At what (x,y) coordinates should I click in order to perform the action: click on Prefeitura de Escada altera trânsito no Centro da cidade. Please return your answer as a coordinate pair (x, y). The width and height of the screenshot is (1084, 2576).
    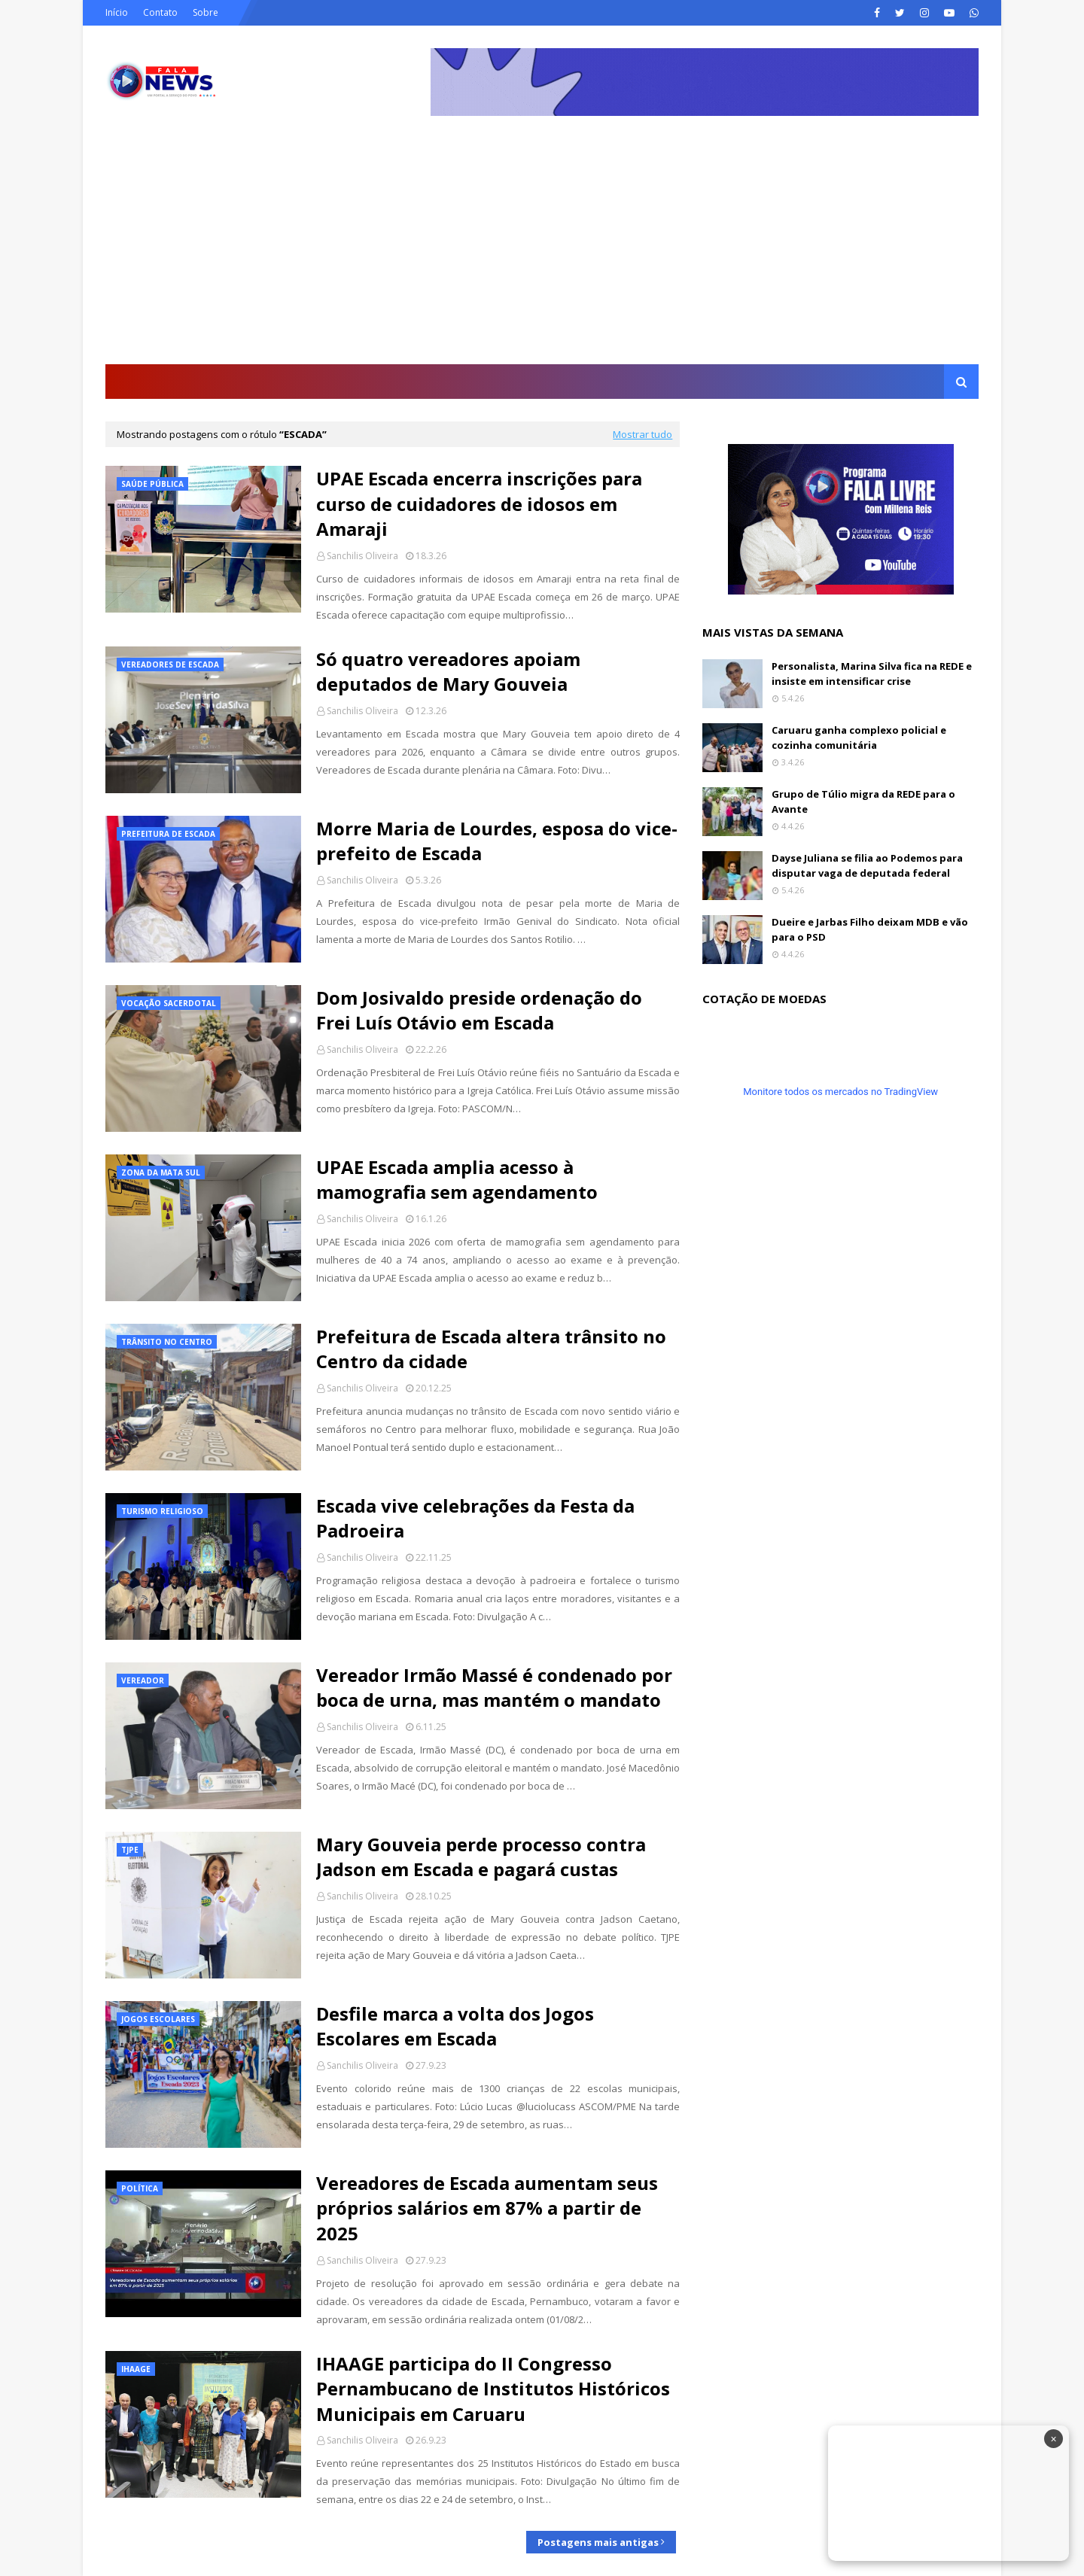
    Looking at the image, I should click on (491, 1349).